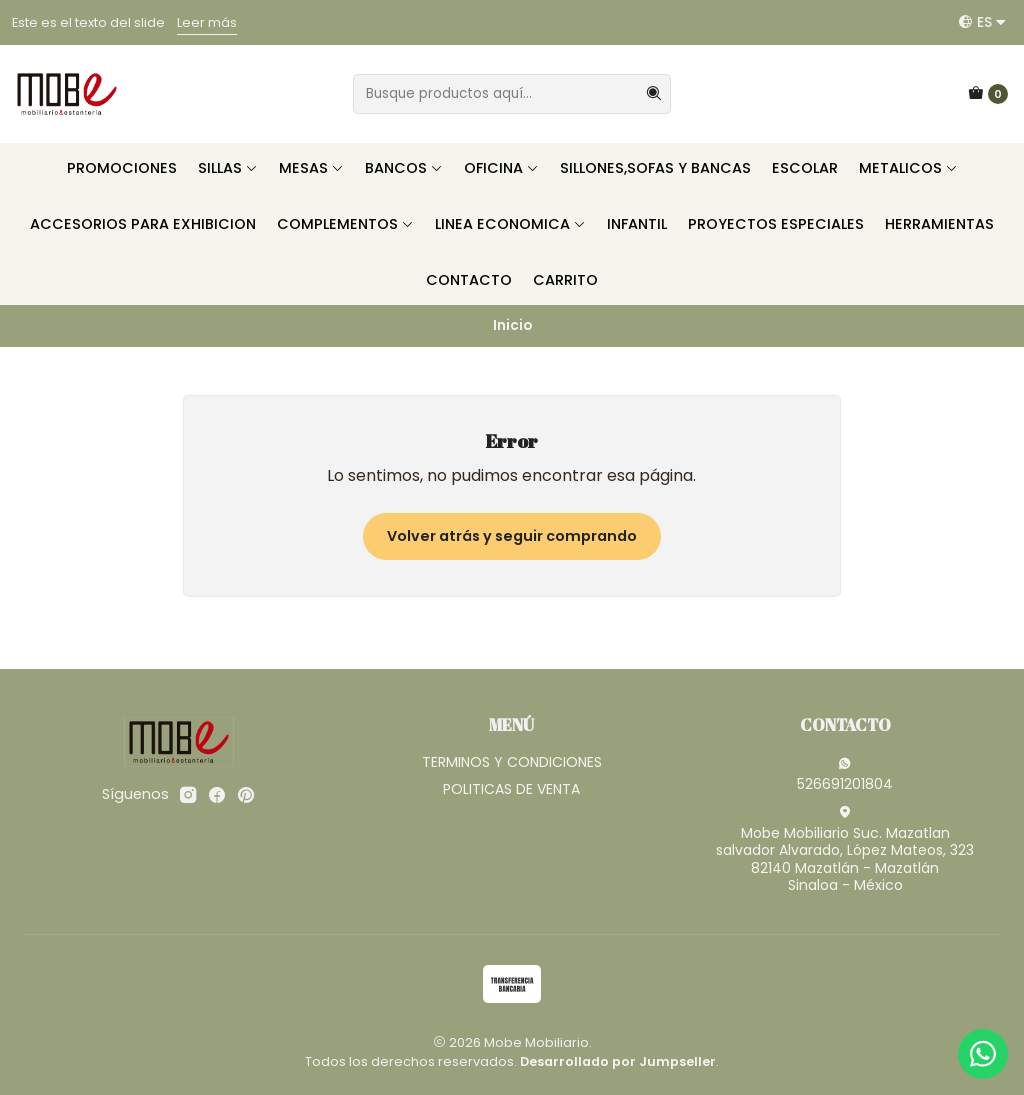 Image resolution: width=1024 pixels, height=1095 pixels. What do you see at coordinates (207, 22) in the screenshot?
I see `Leer más` at bounding box center [207, 22].